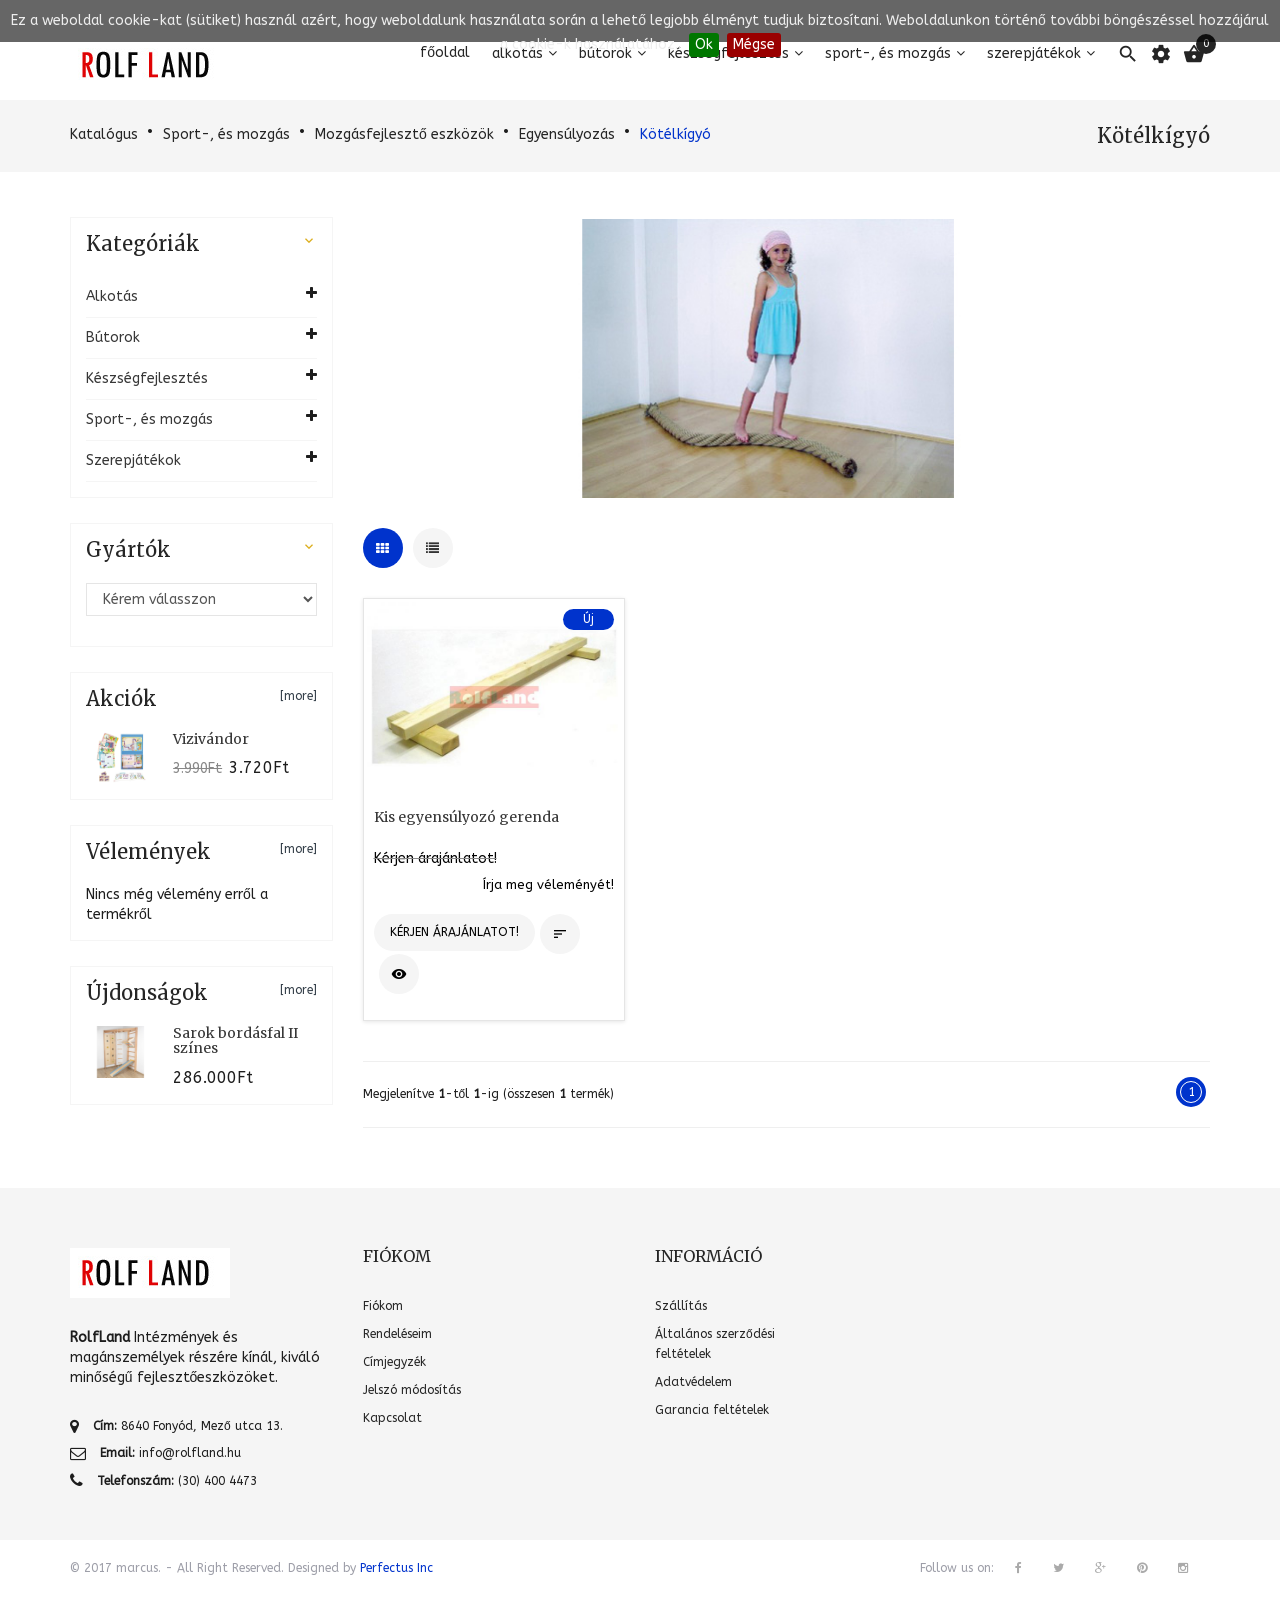 Image resolution: width=1280 pixels, height=1597 pixels. Describe the element at coordinates (412, 1390) in the screenshot. I see `Jelszó módosítás` at that location.